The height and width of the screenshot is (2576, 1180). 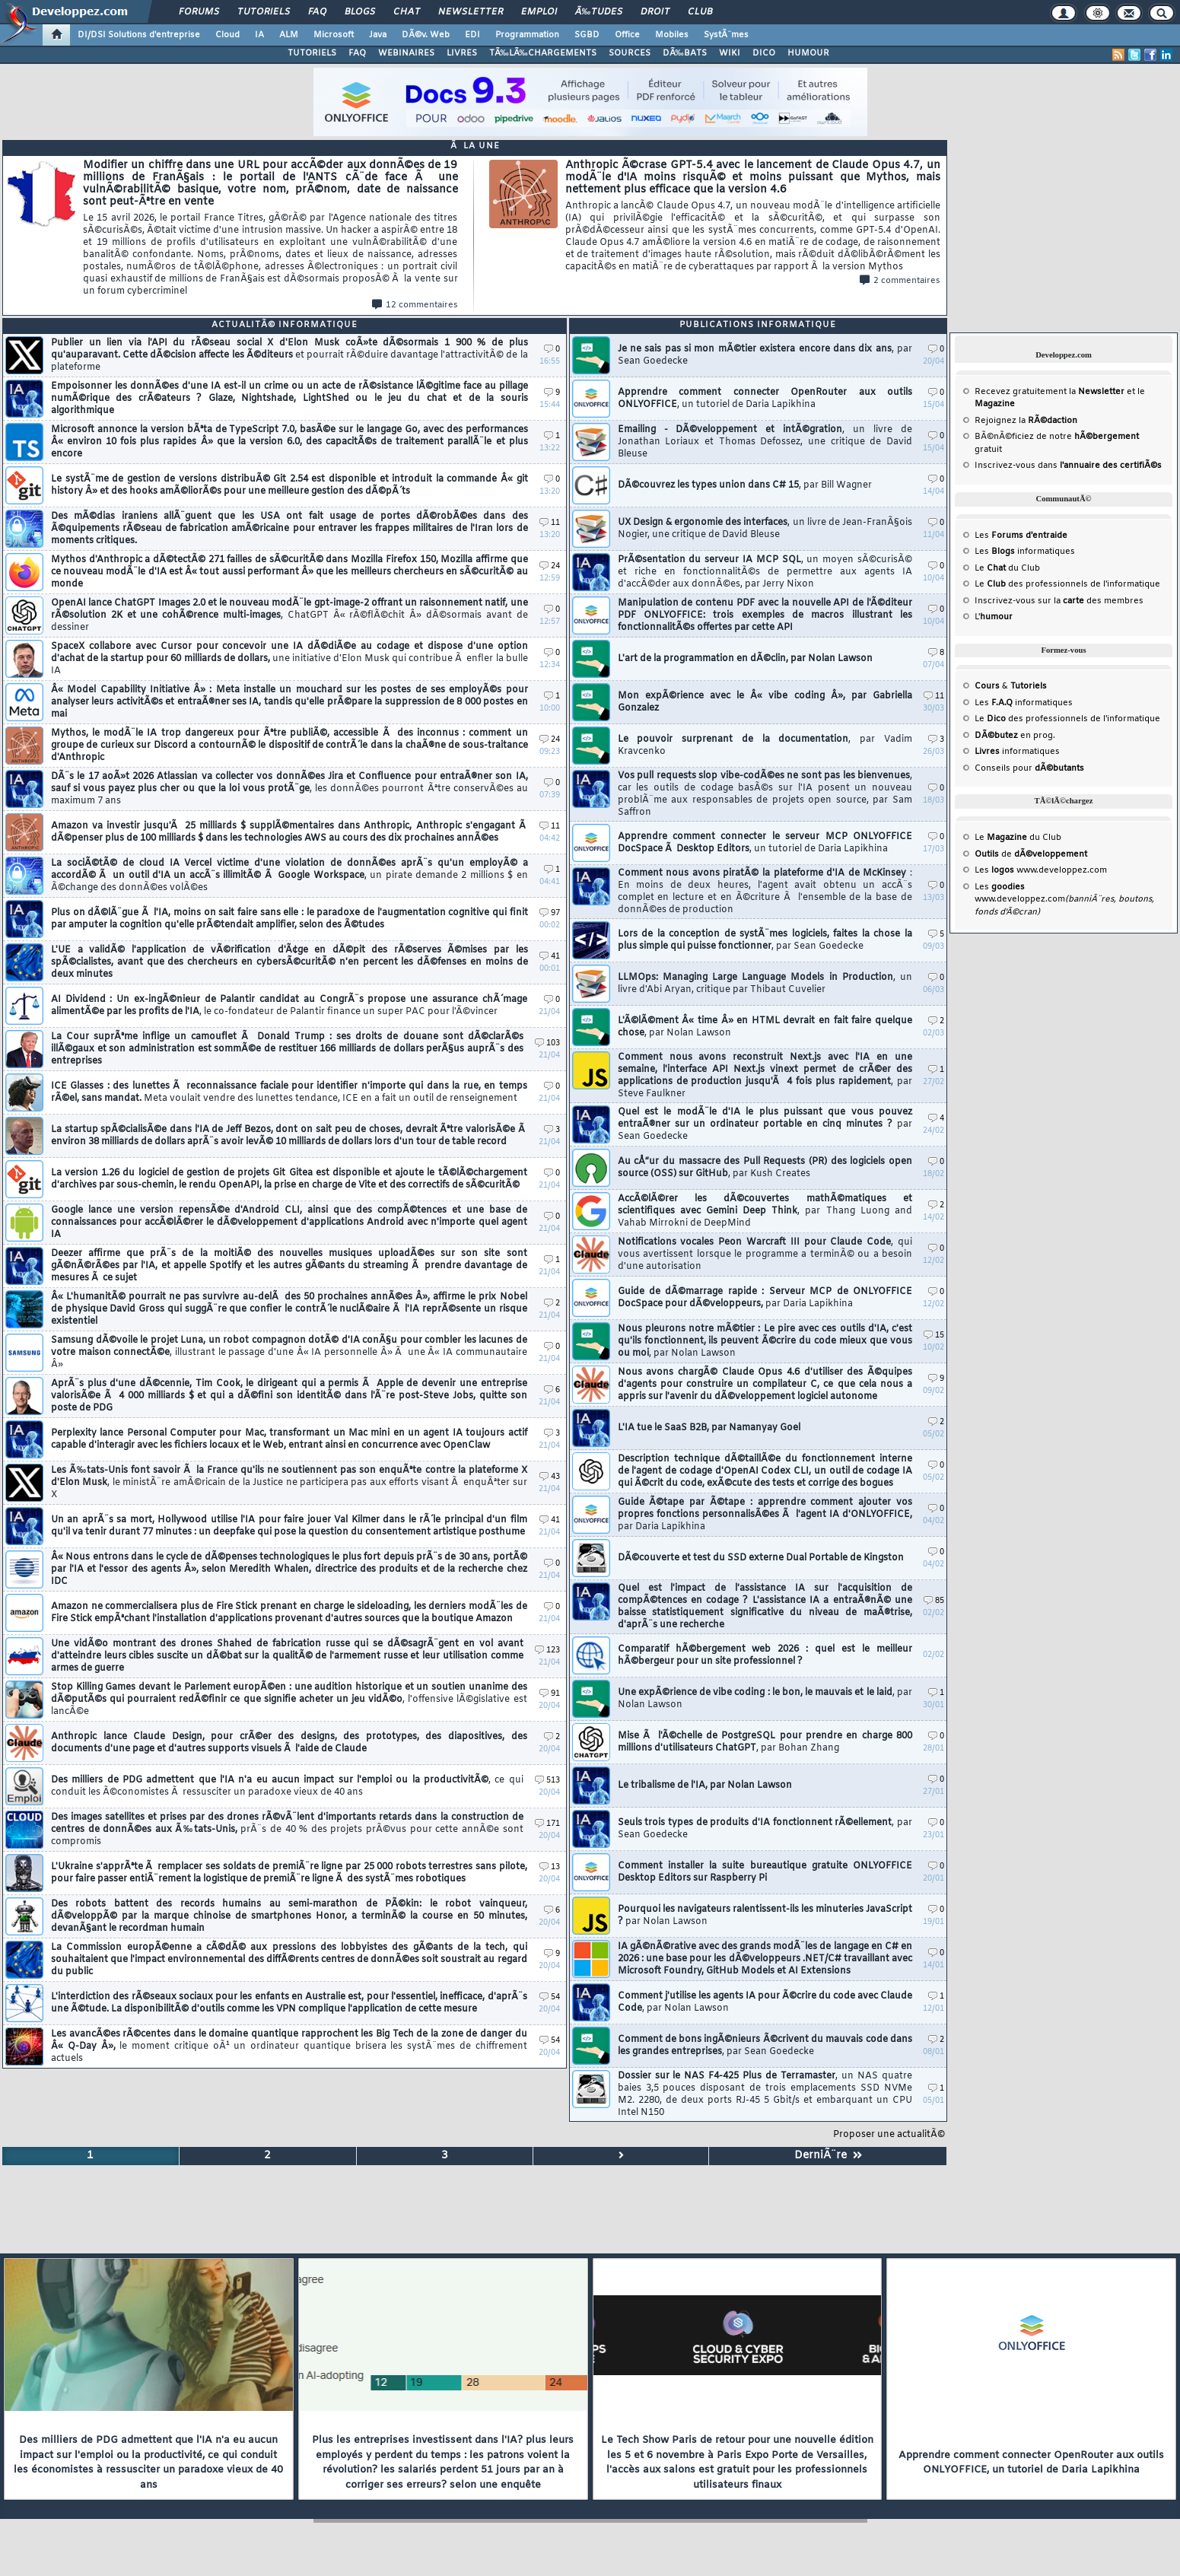 I want to click on ALM, so click(x=288, y=35).